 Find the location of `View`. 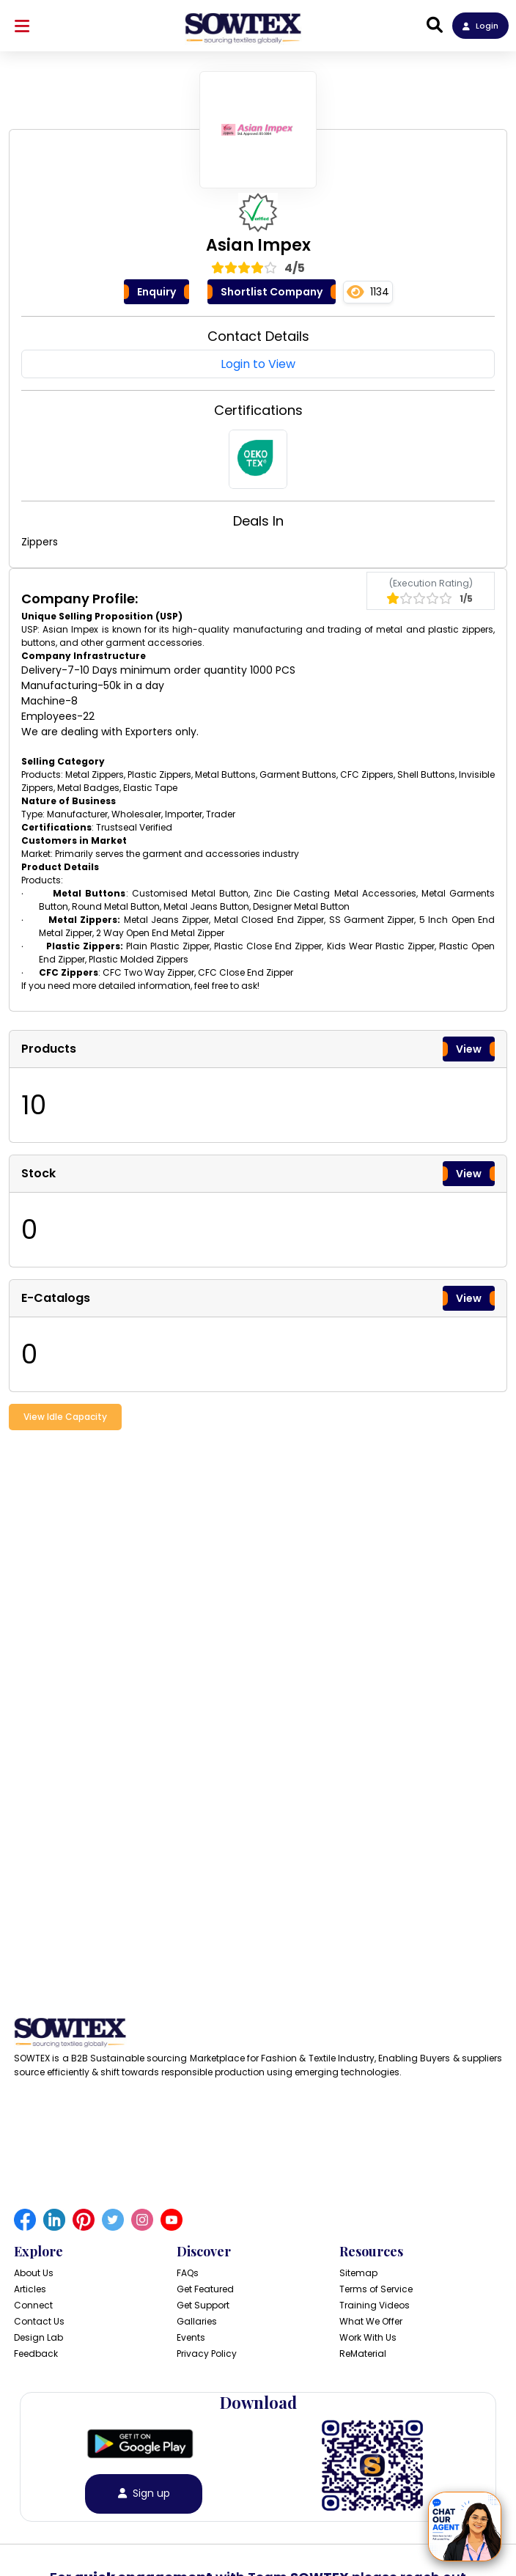

View is located at coordinates (469, 1049).